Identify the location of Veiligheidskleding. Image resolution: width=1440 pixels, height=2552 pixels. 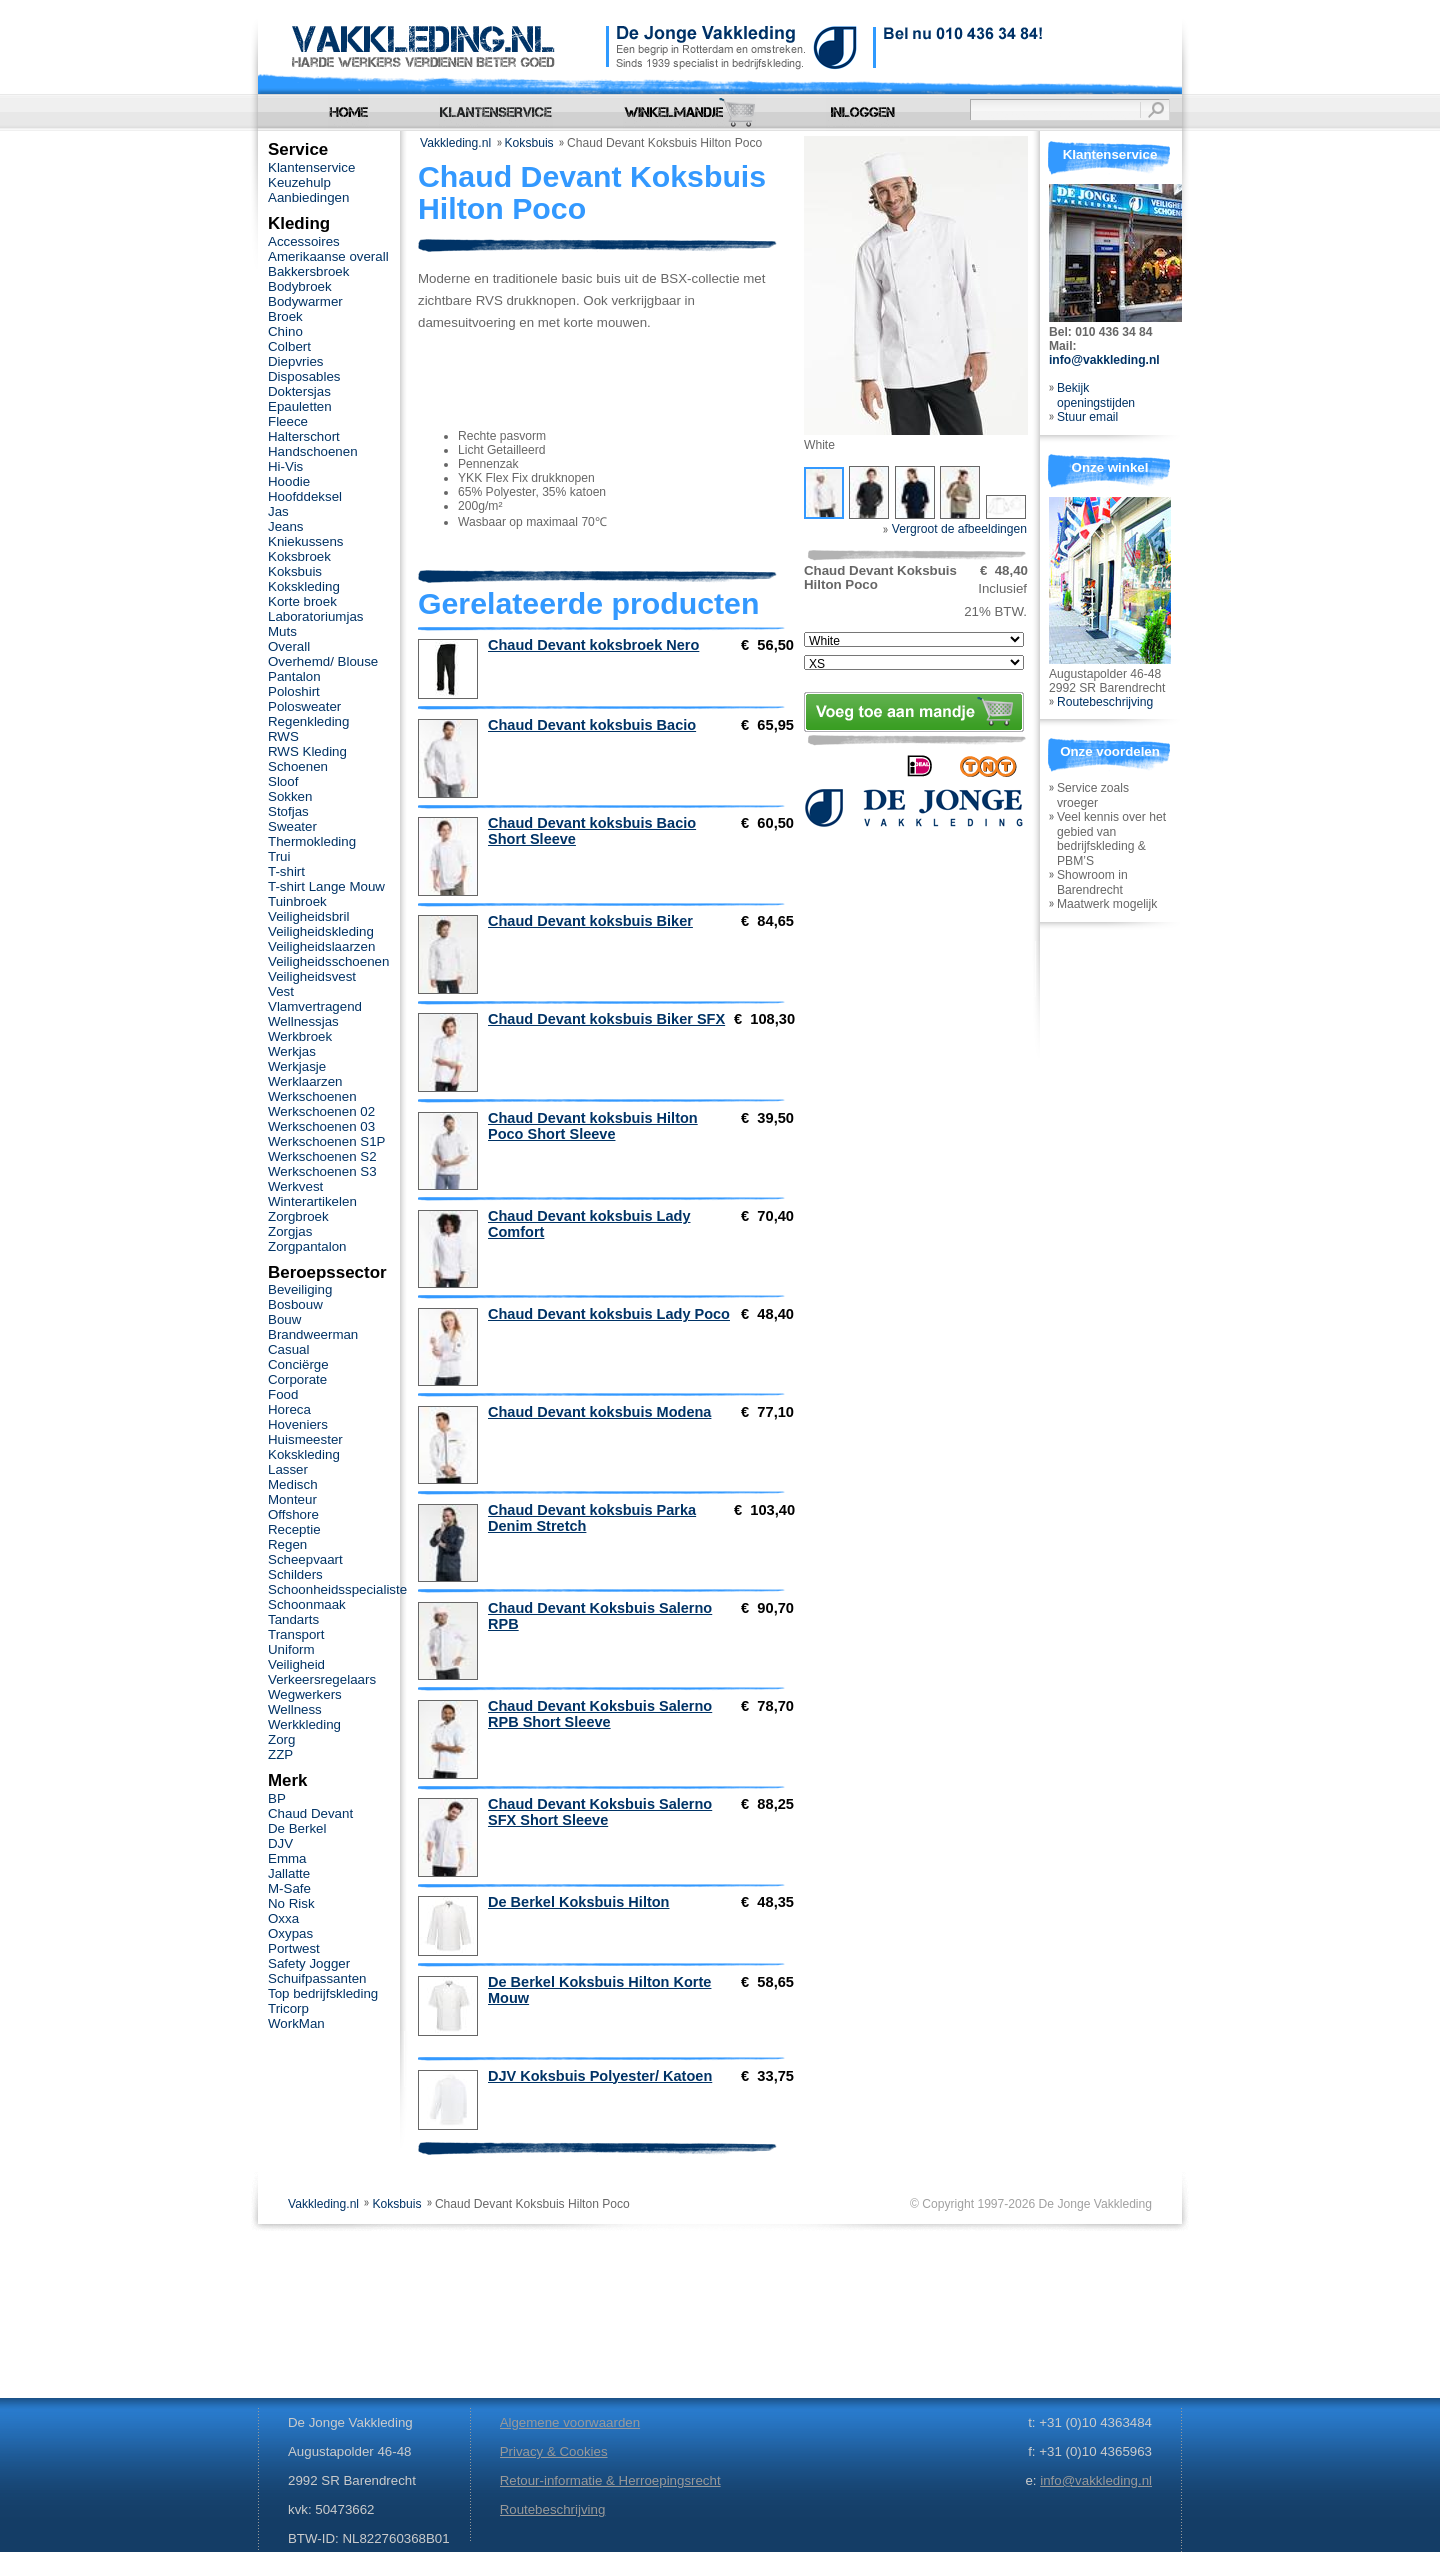
(321, 931).